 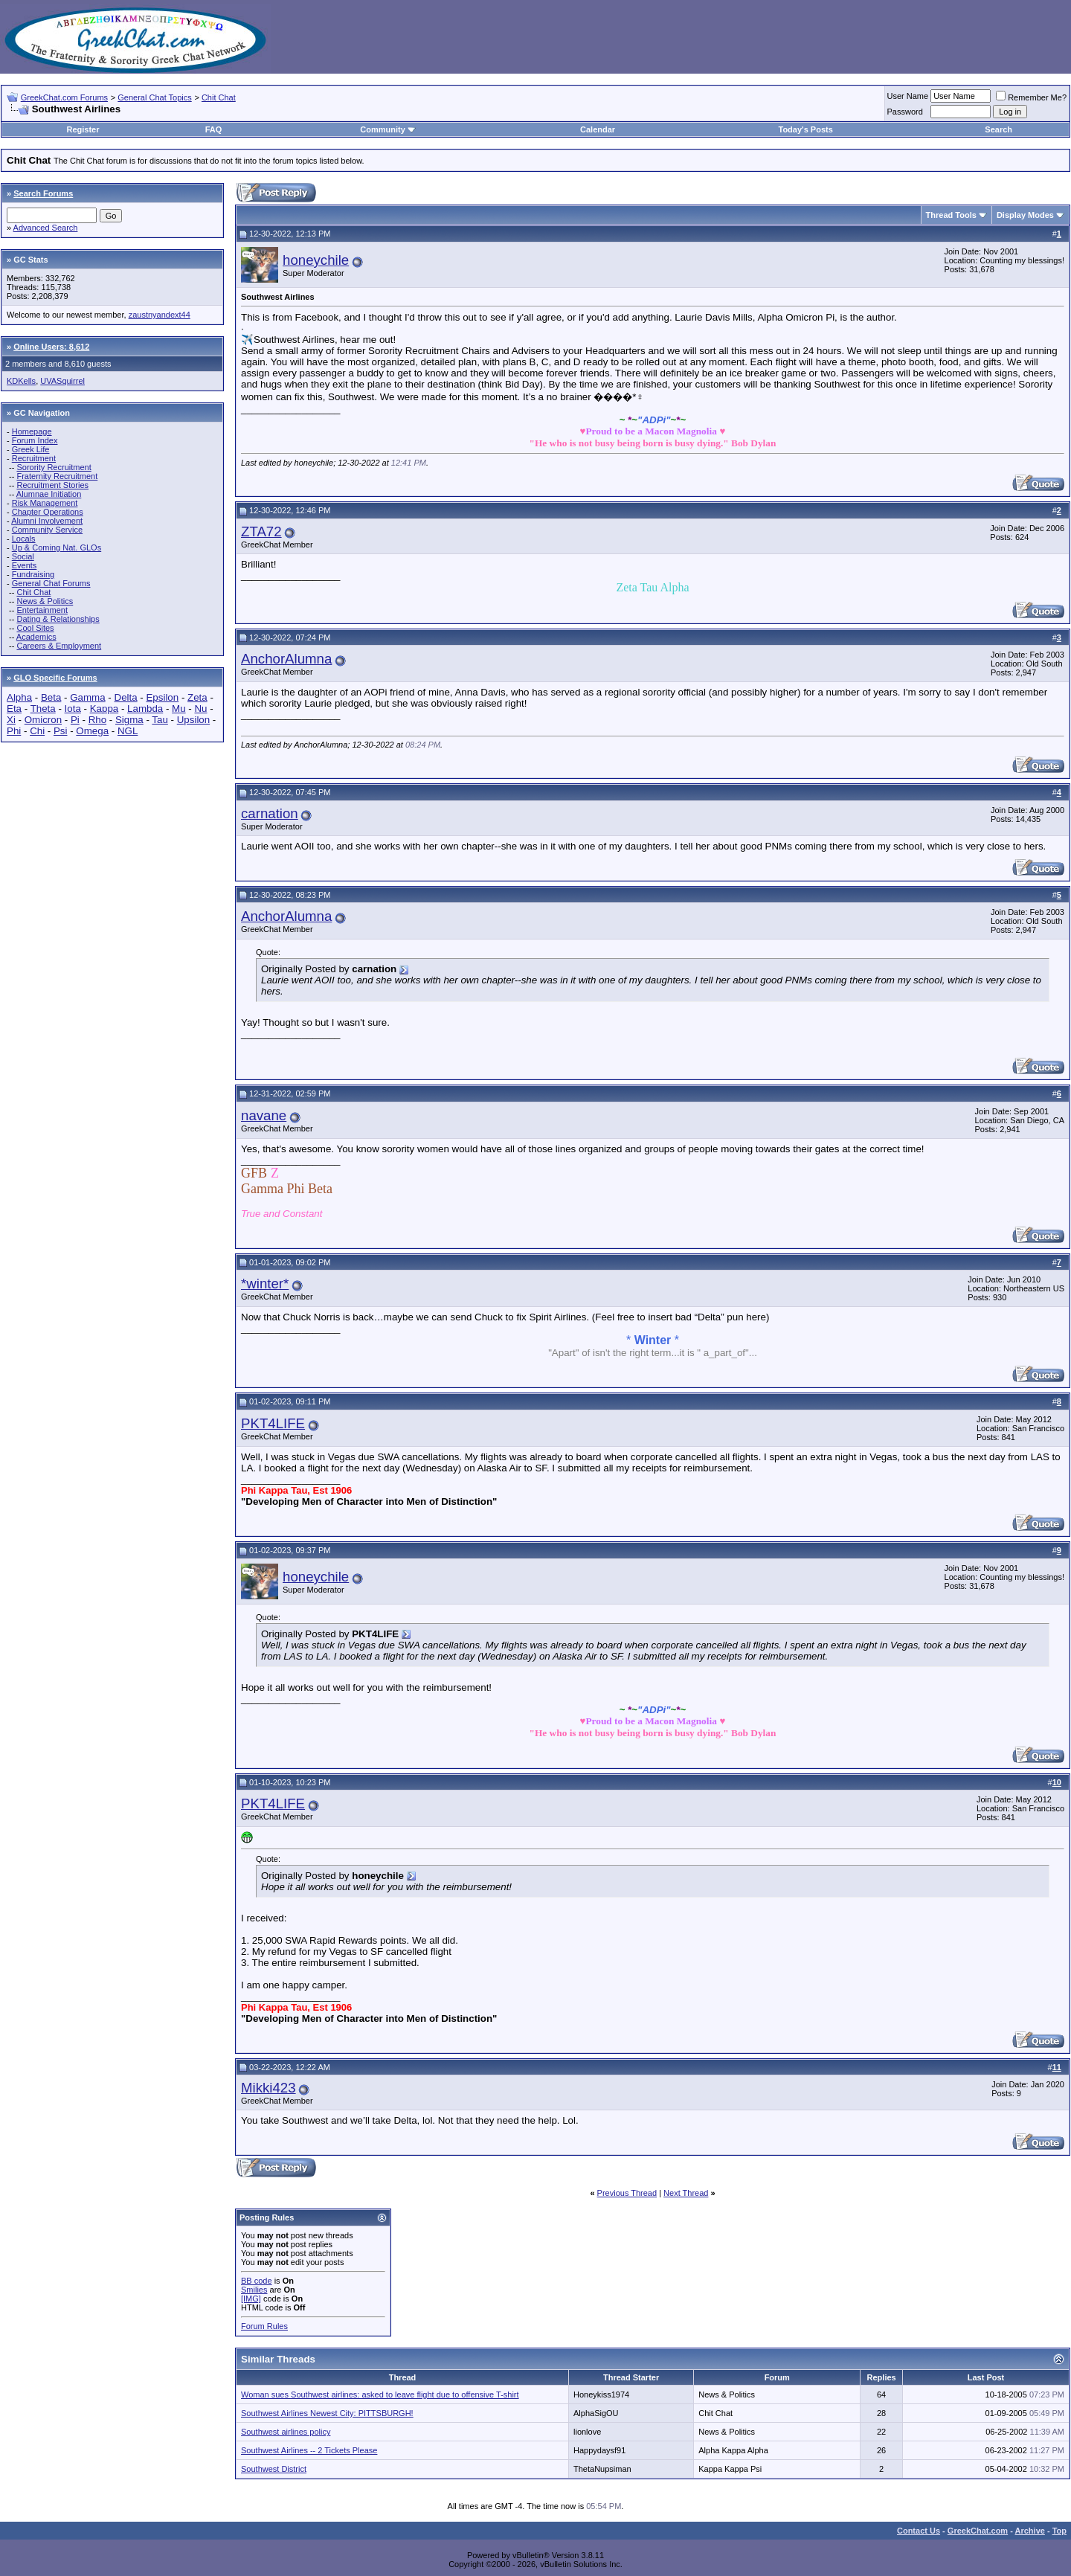 I want to click on FAQ, so click(x=213, y=129).